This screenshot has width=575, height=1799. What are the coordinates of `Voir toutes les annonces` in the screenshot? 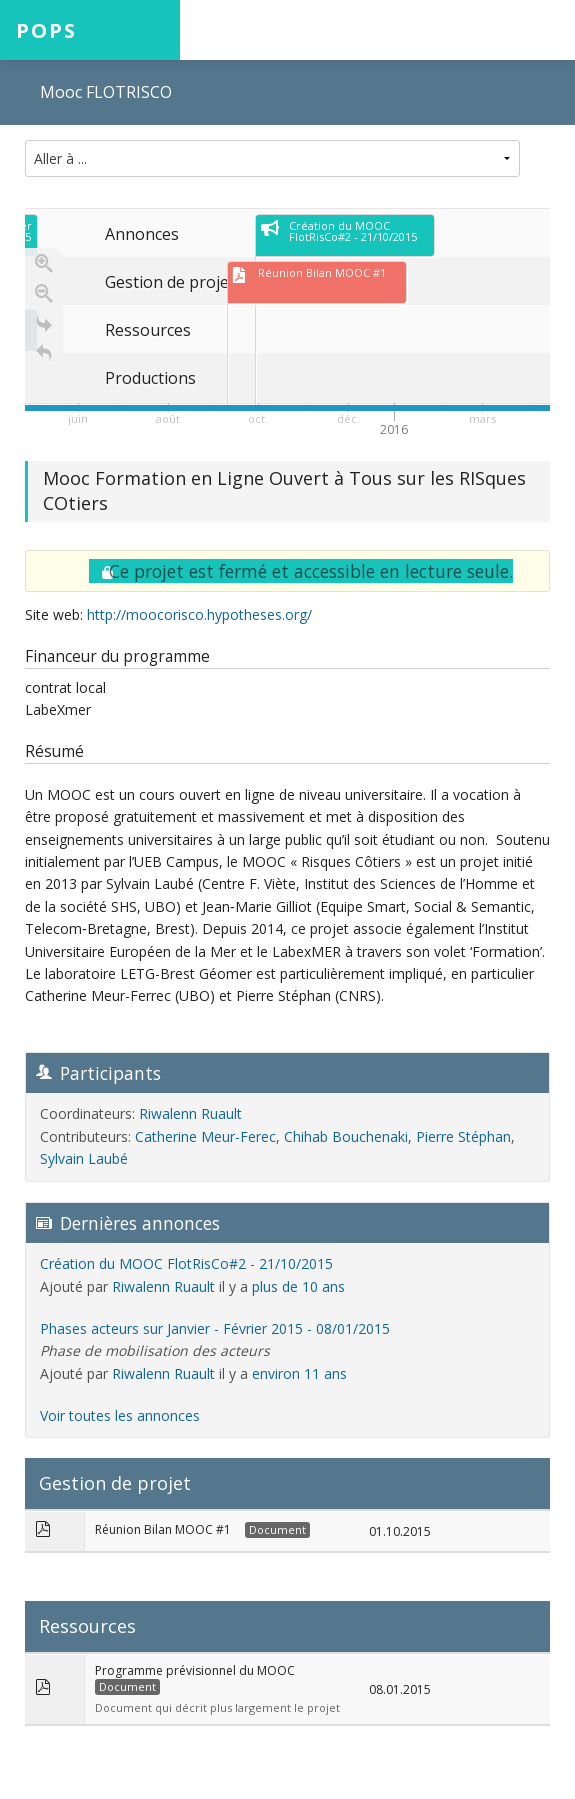 It's located at (120, 1415).